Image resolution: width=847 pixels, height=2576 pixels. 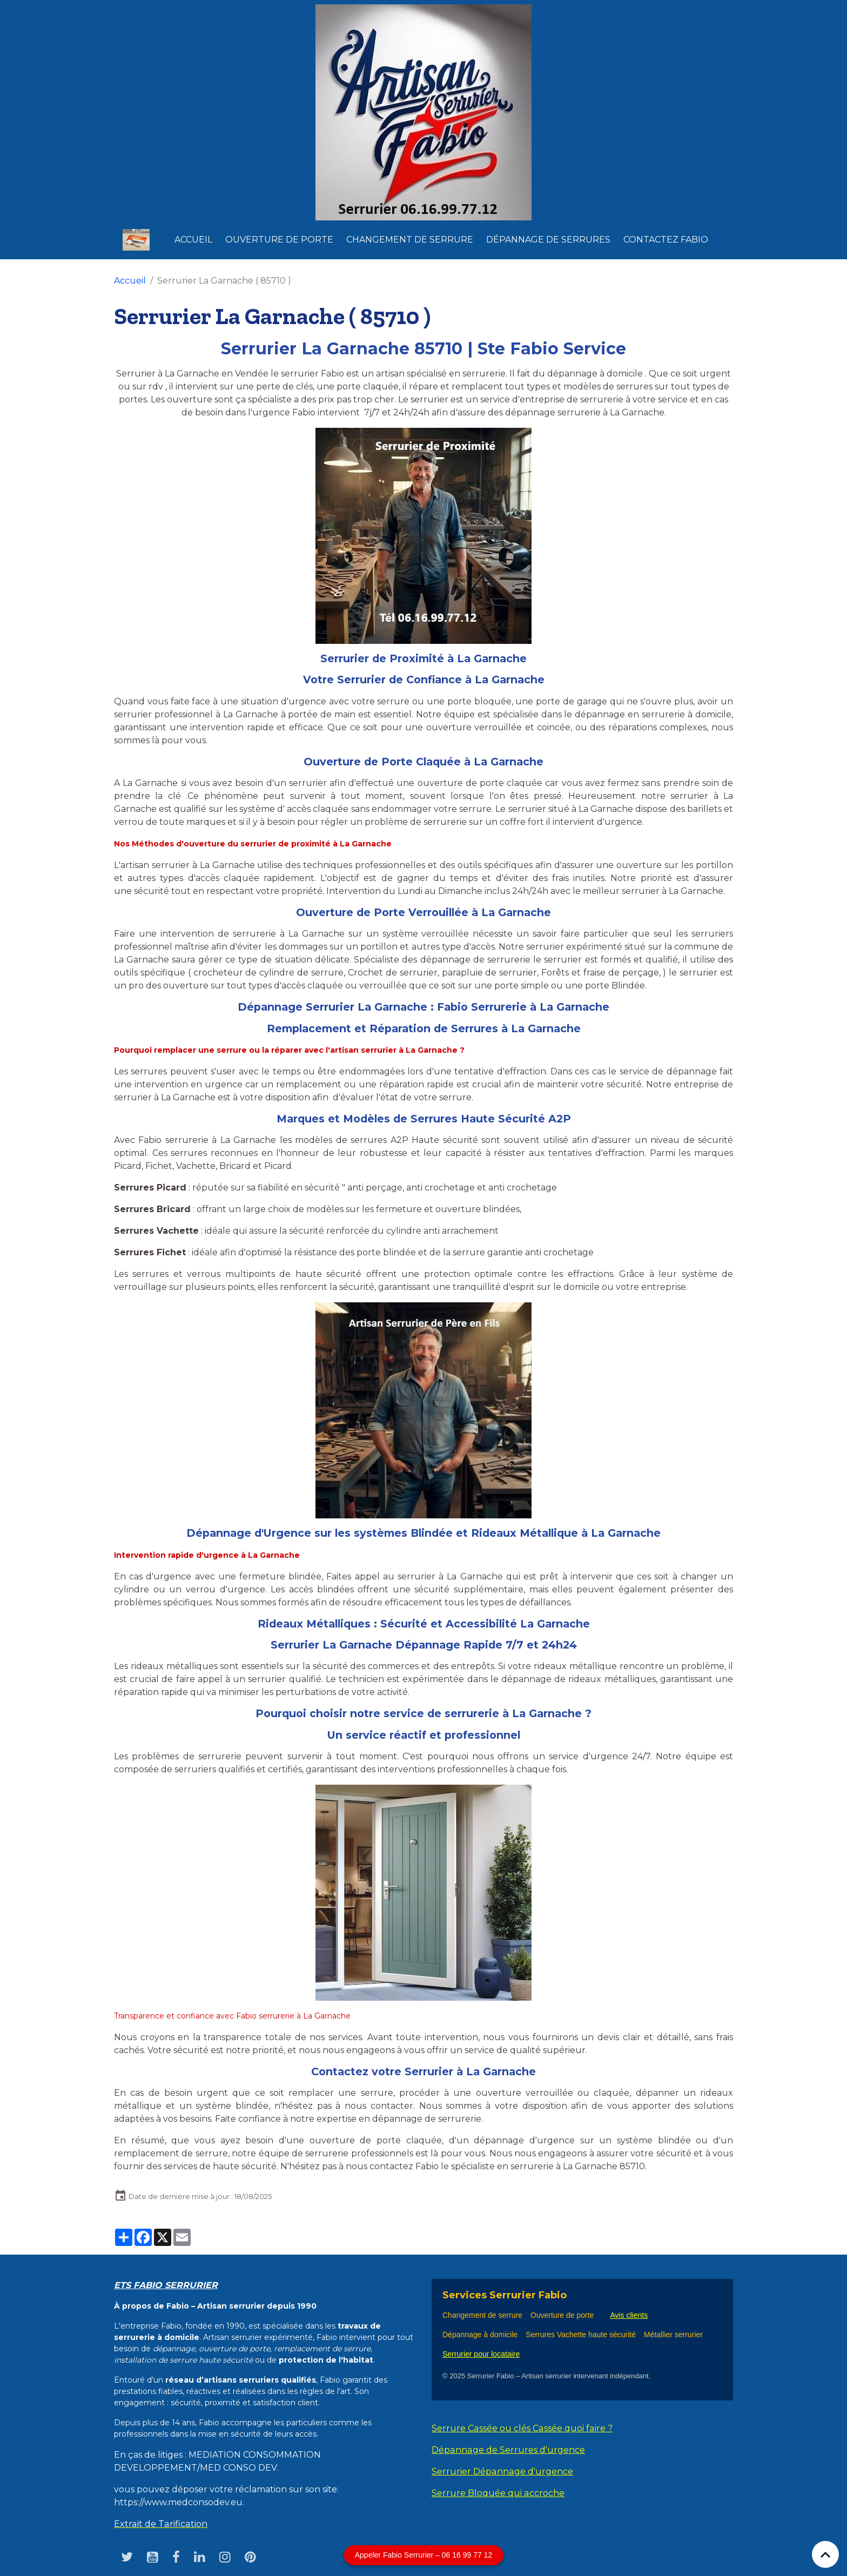 What do you see at coordinates (521, 2428) in the screenshot?
I see `Serrure Cassée ou clés Cassée quoi faire ?` at bounding box center [521, 2428].